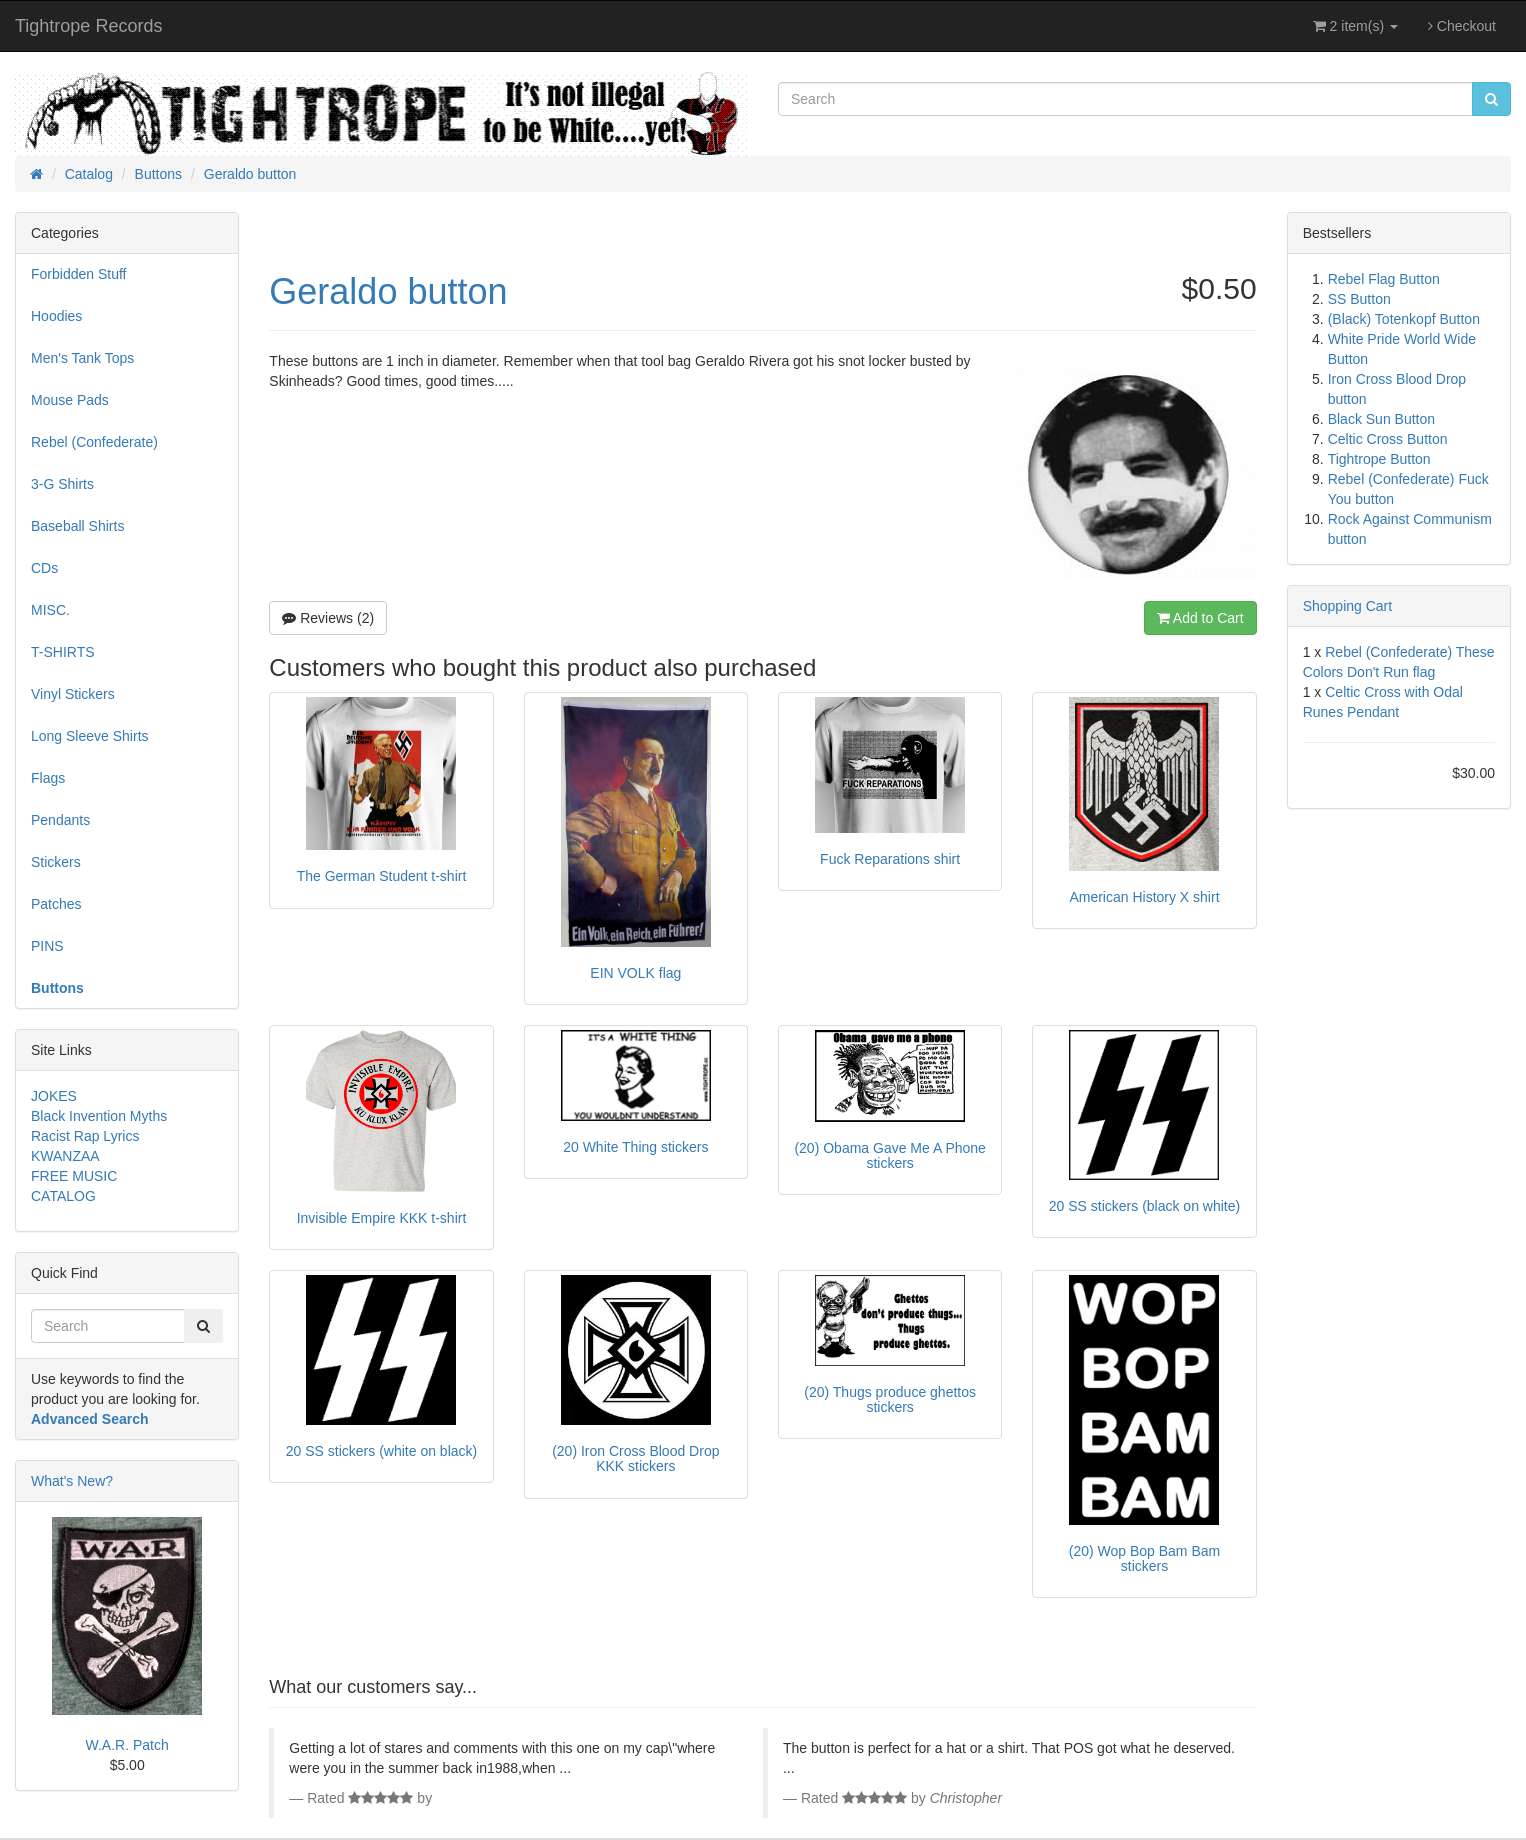 Image resolution: width=1526 pixels, height=1840 pixels. What do you see at coordinates (88, 26) in the screenshot?
I see `Tightrope Records` at bounding box center [88, 26].